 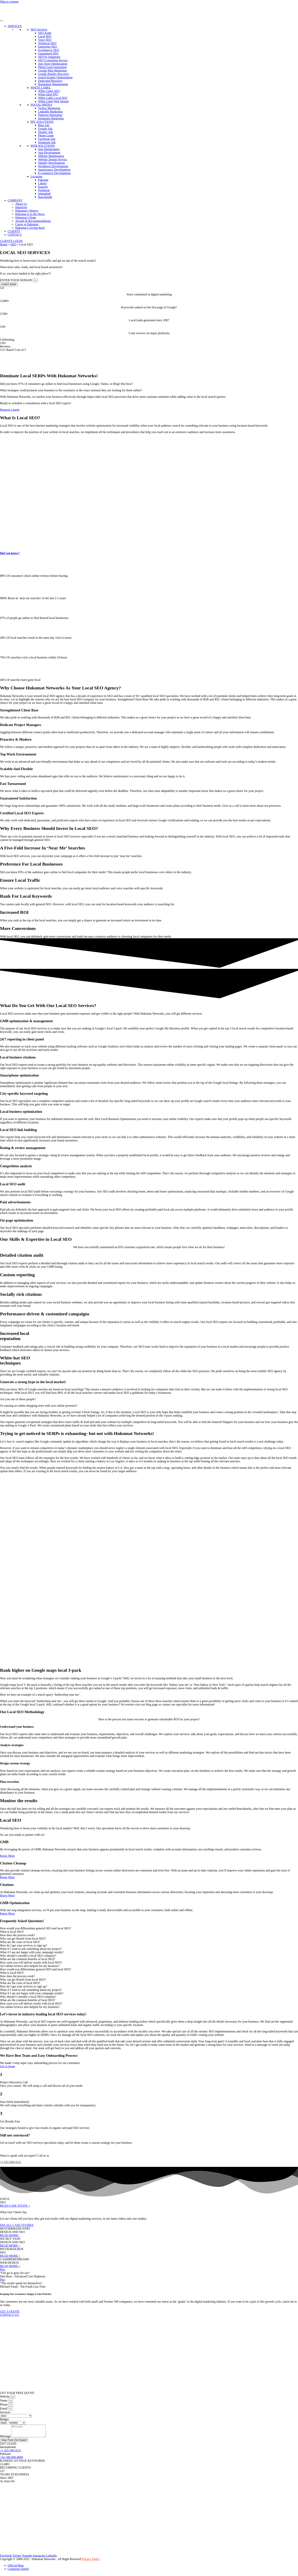 What do you see at coordinates (5, 2412) in the screenshot?
I see `Services` at bounding box center [5, 2412].